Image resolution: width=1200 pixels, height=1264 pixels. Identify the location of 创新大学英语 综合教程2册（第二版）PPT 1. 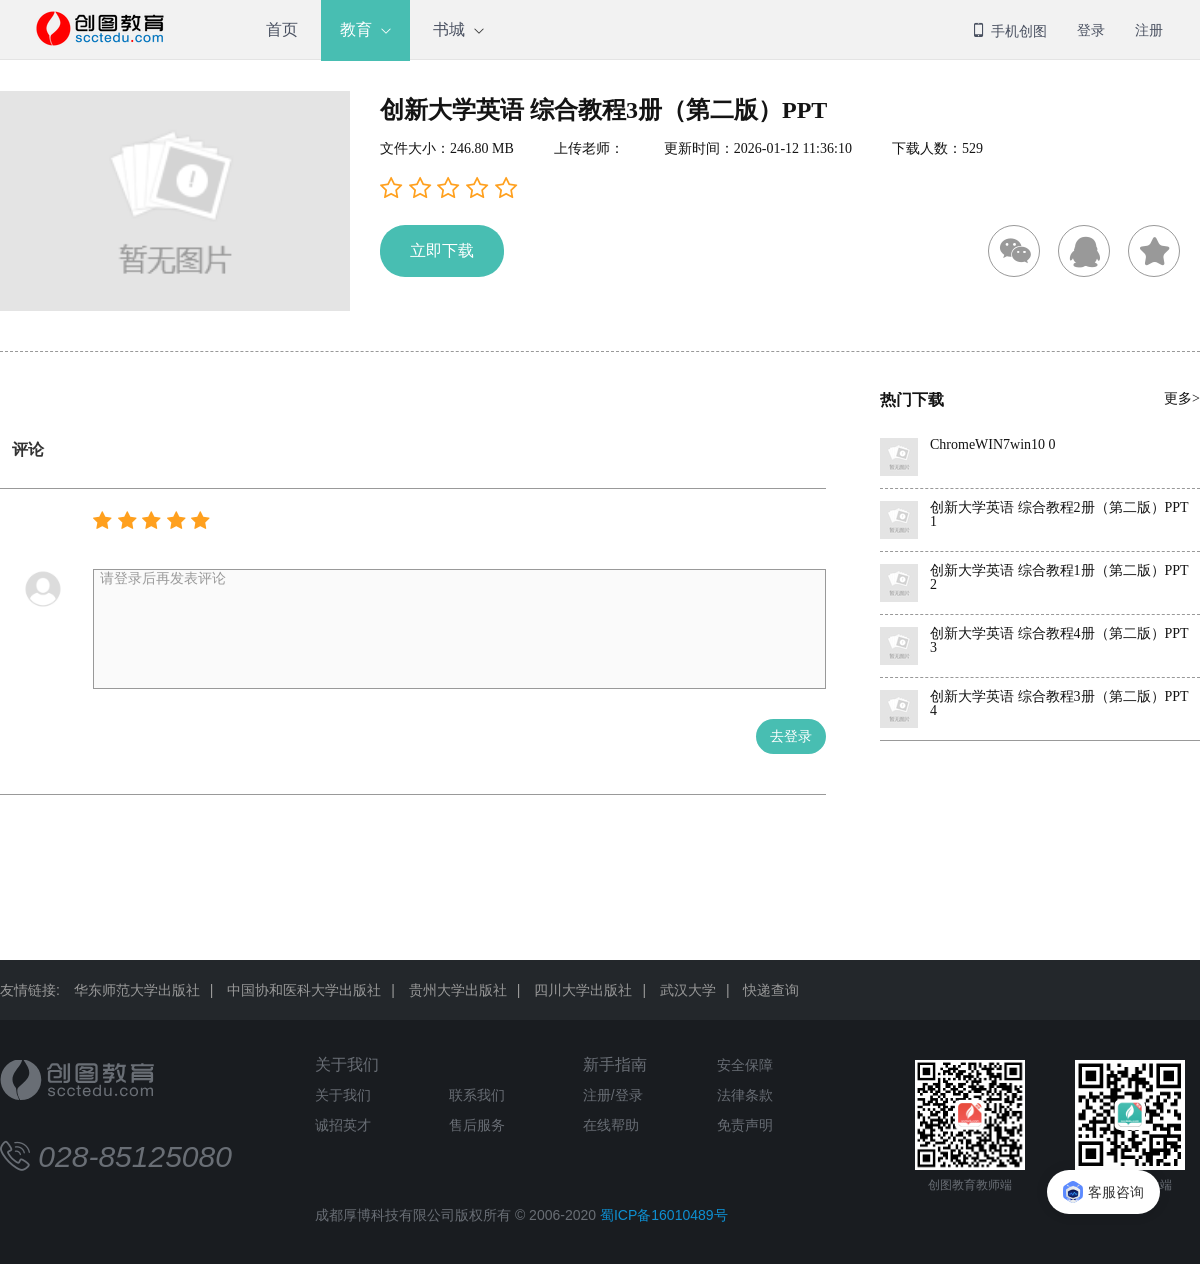
(1059, 514).